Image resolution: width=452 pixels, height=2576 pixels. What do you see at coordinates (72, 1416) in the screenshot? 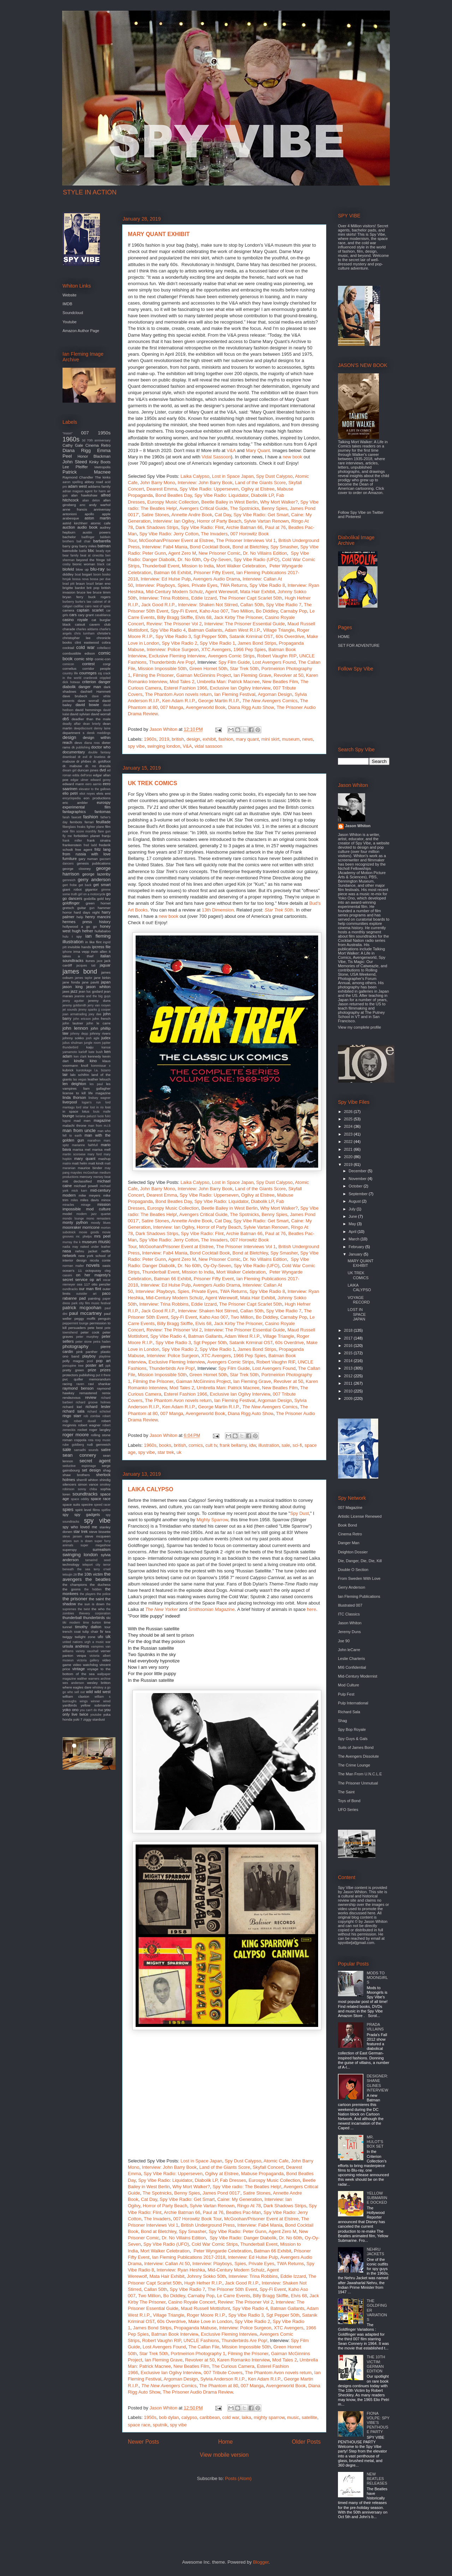
I see `ringo starr` at bounding box center [72, 1416].